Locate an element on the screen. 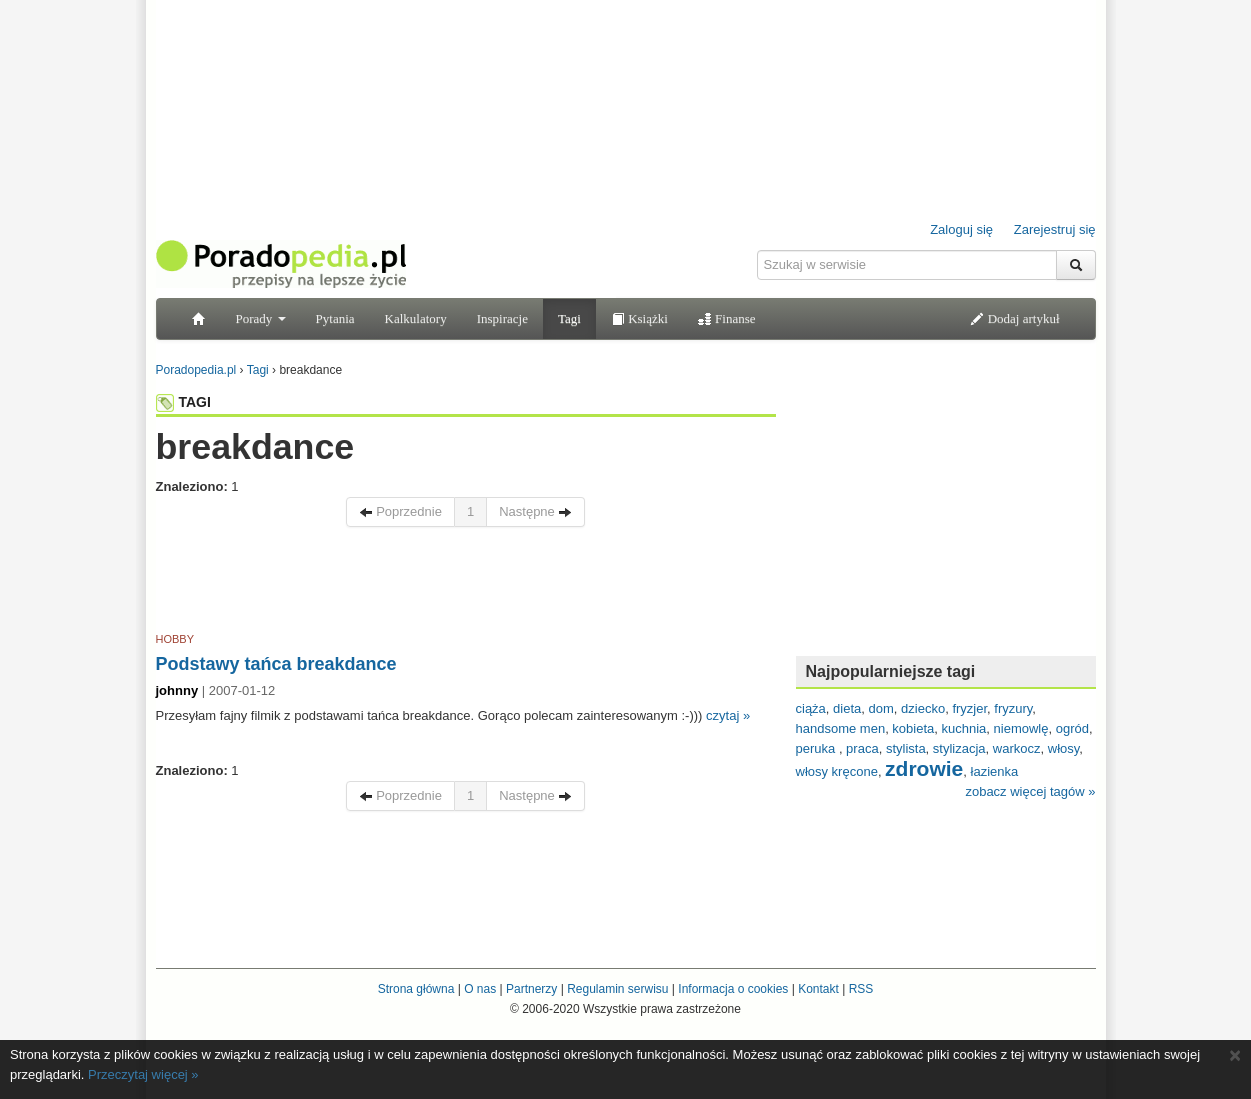 This screenshot has height=1099, width=1251. włosy kręcone is located at coordinates (837, 771).